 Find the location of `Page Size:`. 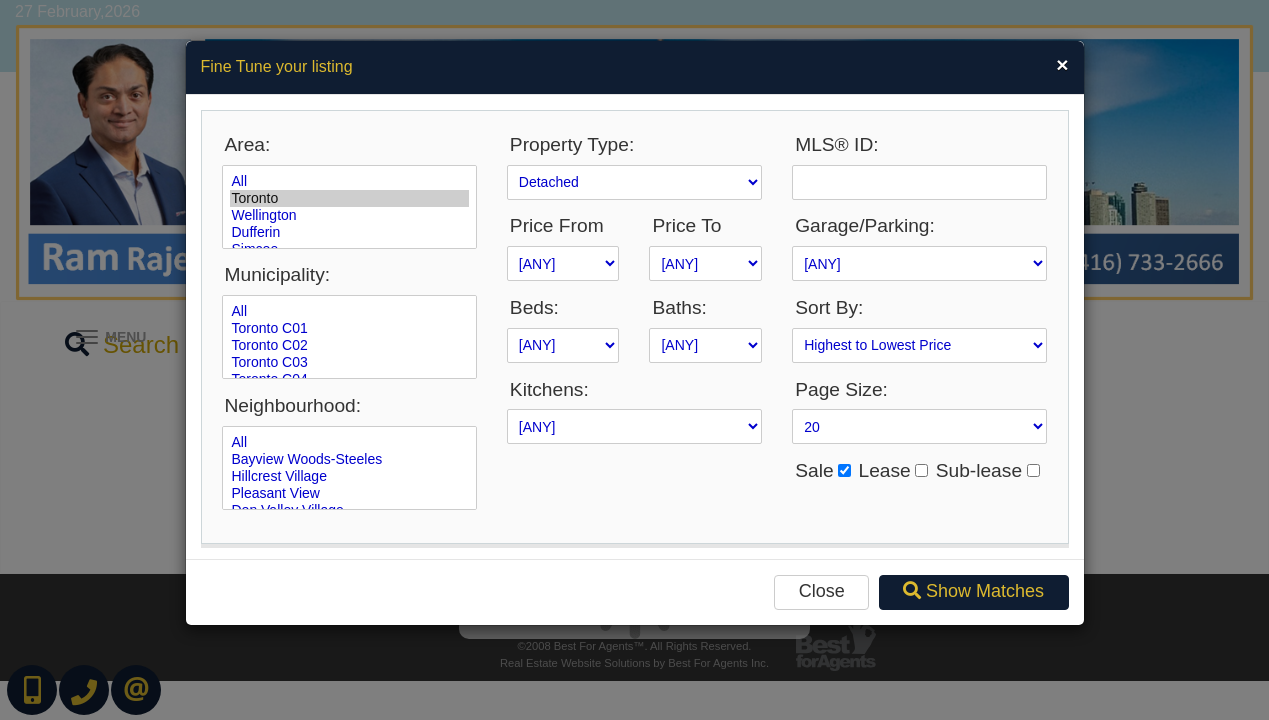

Page Size: is located at coordinates (841, 389).